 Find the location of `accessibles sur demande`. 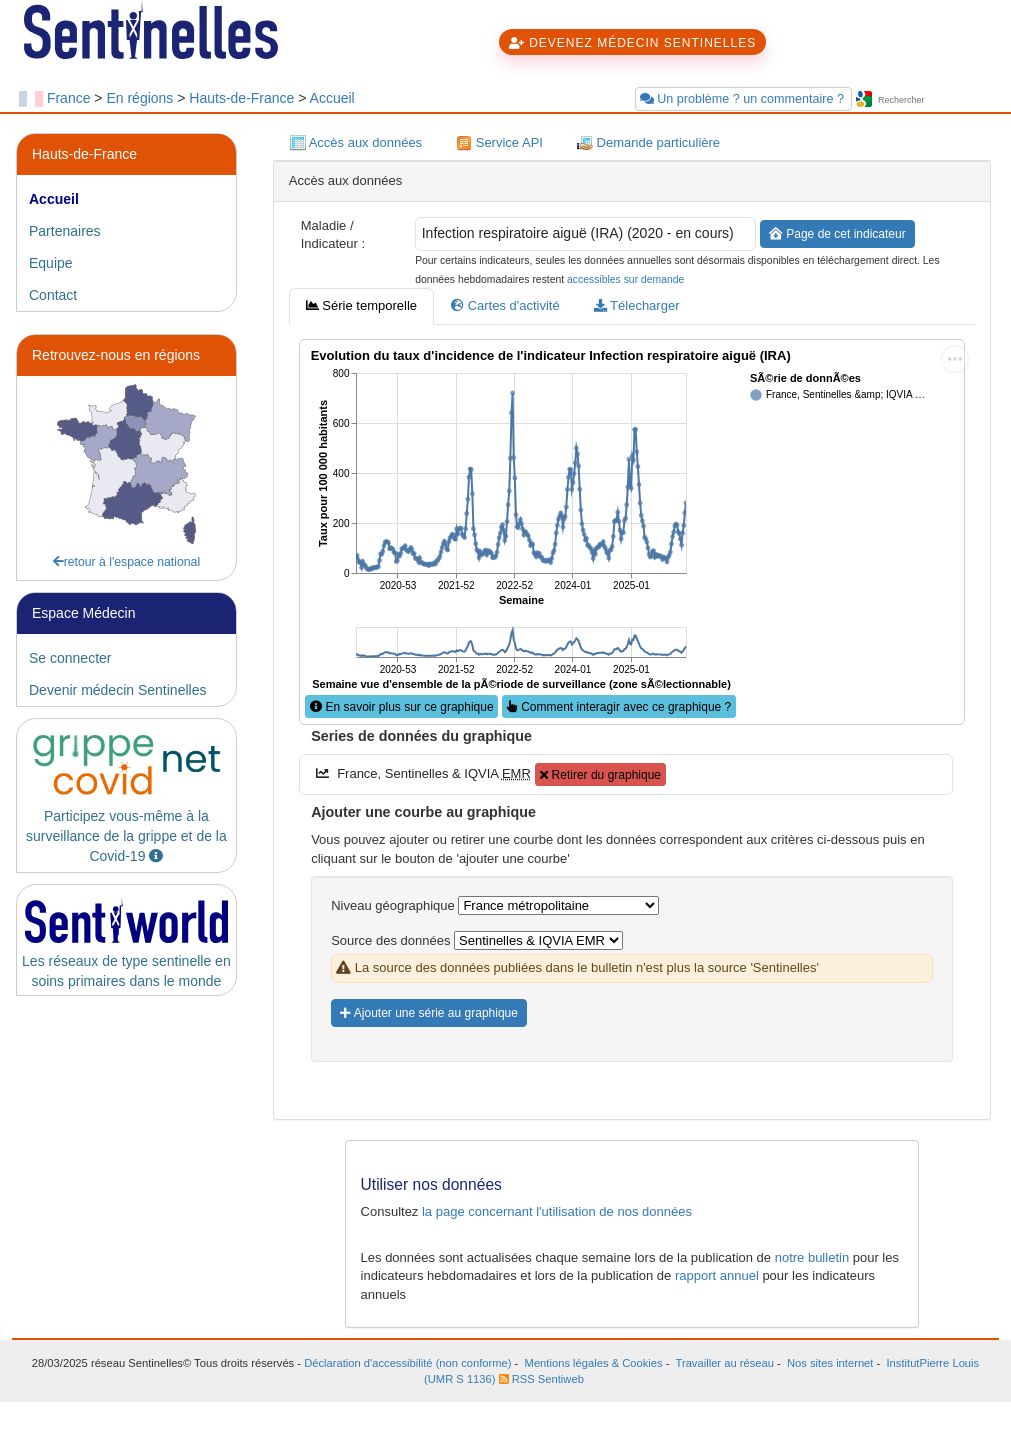

accessibles sur demande is located at coordinates (625, 279).